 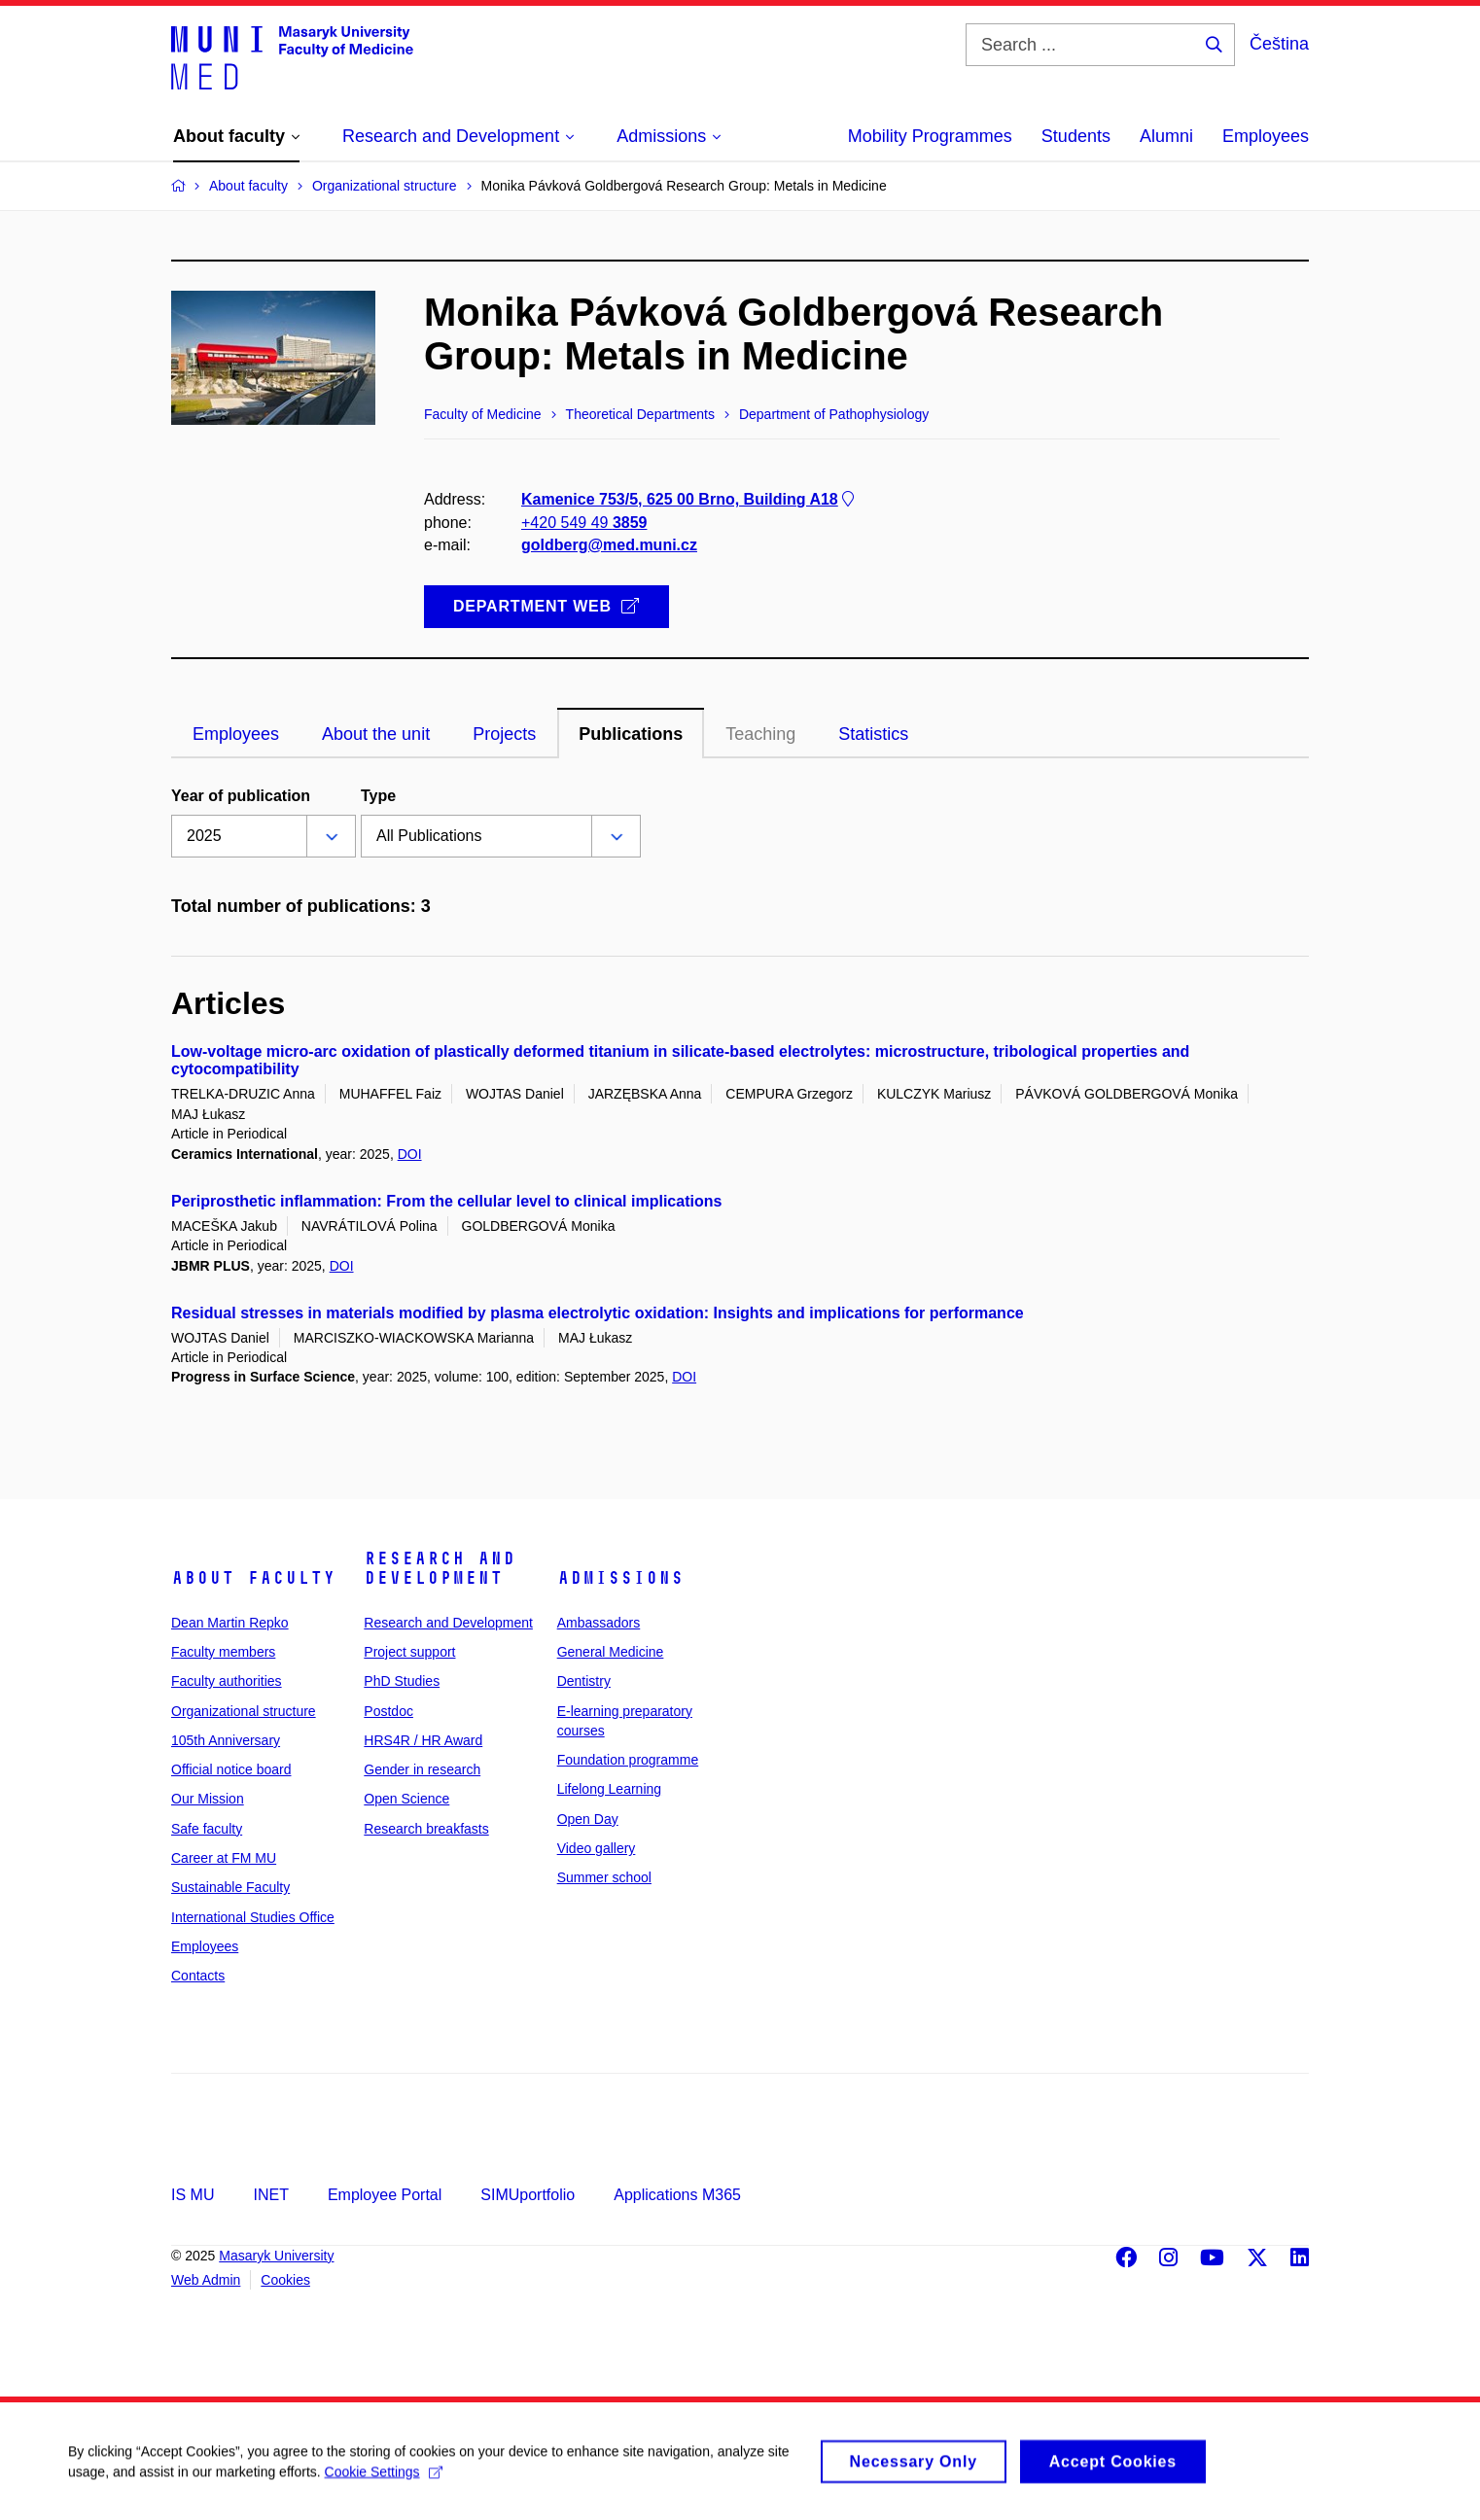 I want to click on Statistics [tab], so click(x=873, y=734).